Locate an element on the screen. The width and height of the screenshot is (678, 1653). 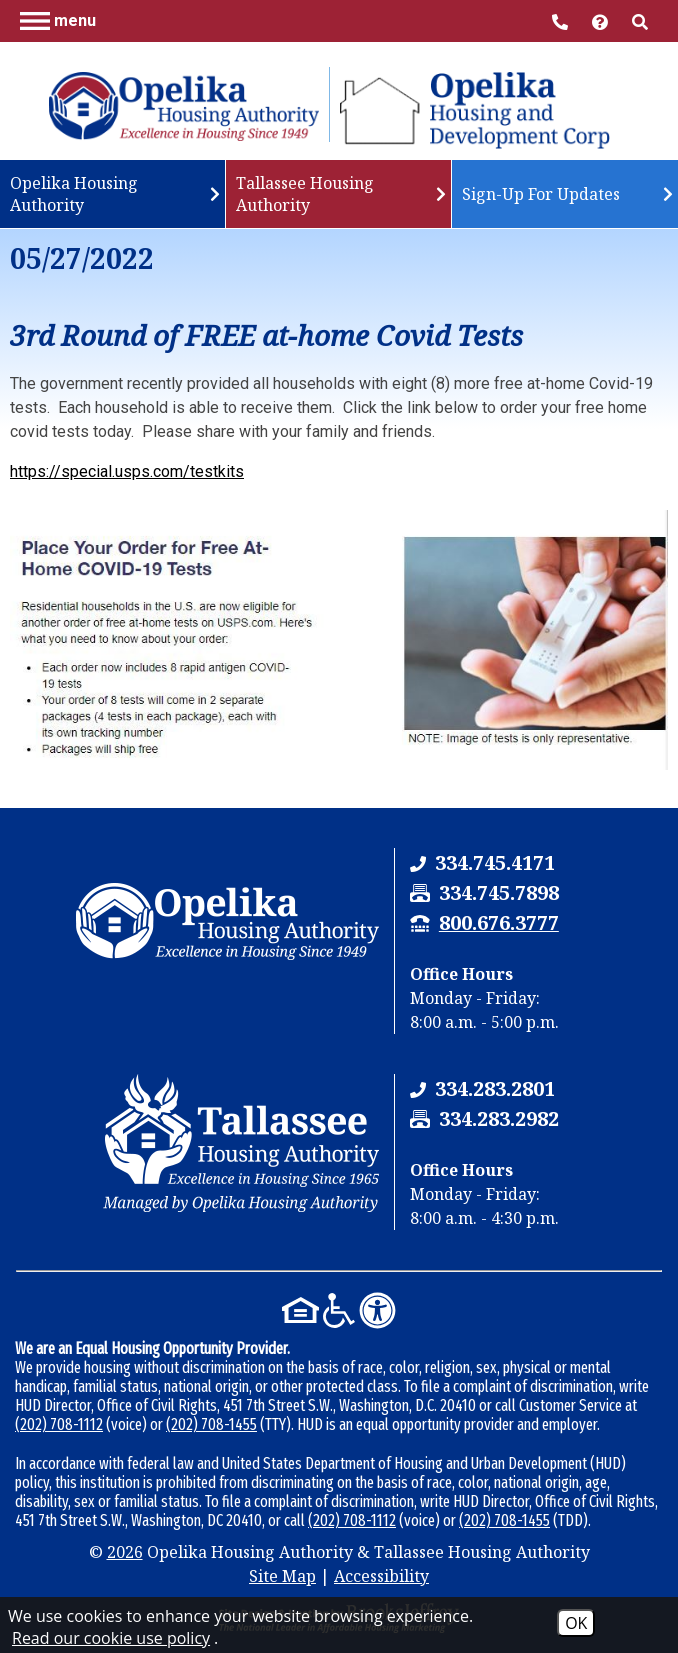
(202) 708-1455 is located at coordinates (211, 1424).